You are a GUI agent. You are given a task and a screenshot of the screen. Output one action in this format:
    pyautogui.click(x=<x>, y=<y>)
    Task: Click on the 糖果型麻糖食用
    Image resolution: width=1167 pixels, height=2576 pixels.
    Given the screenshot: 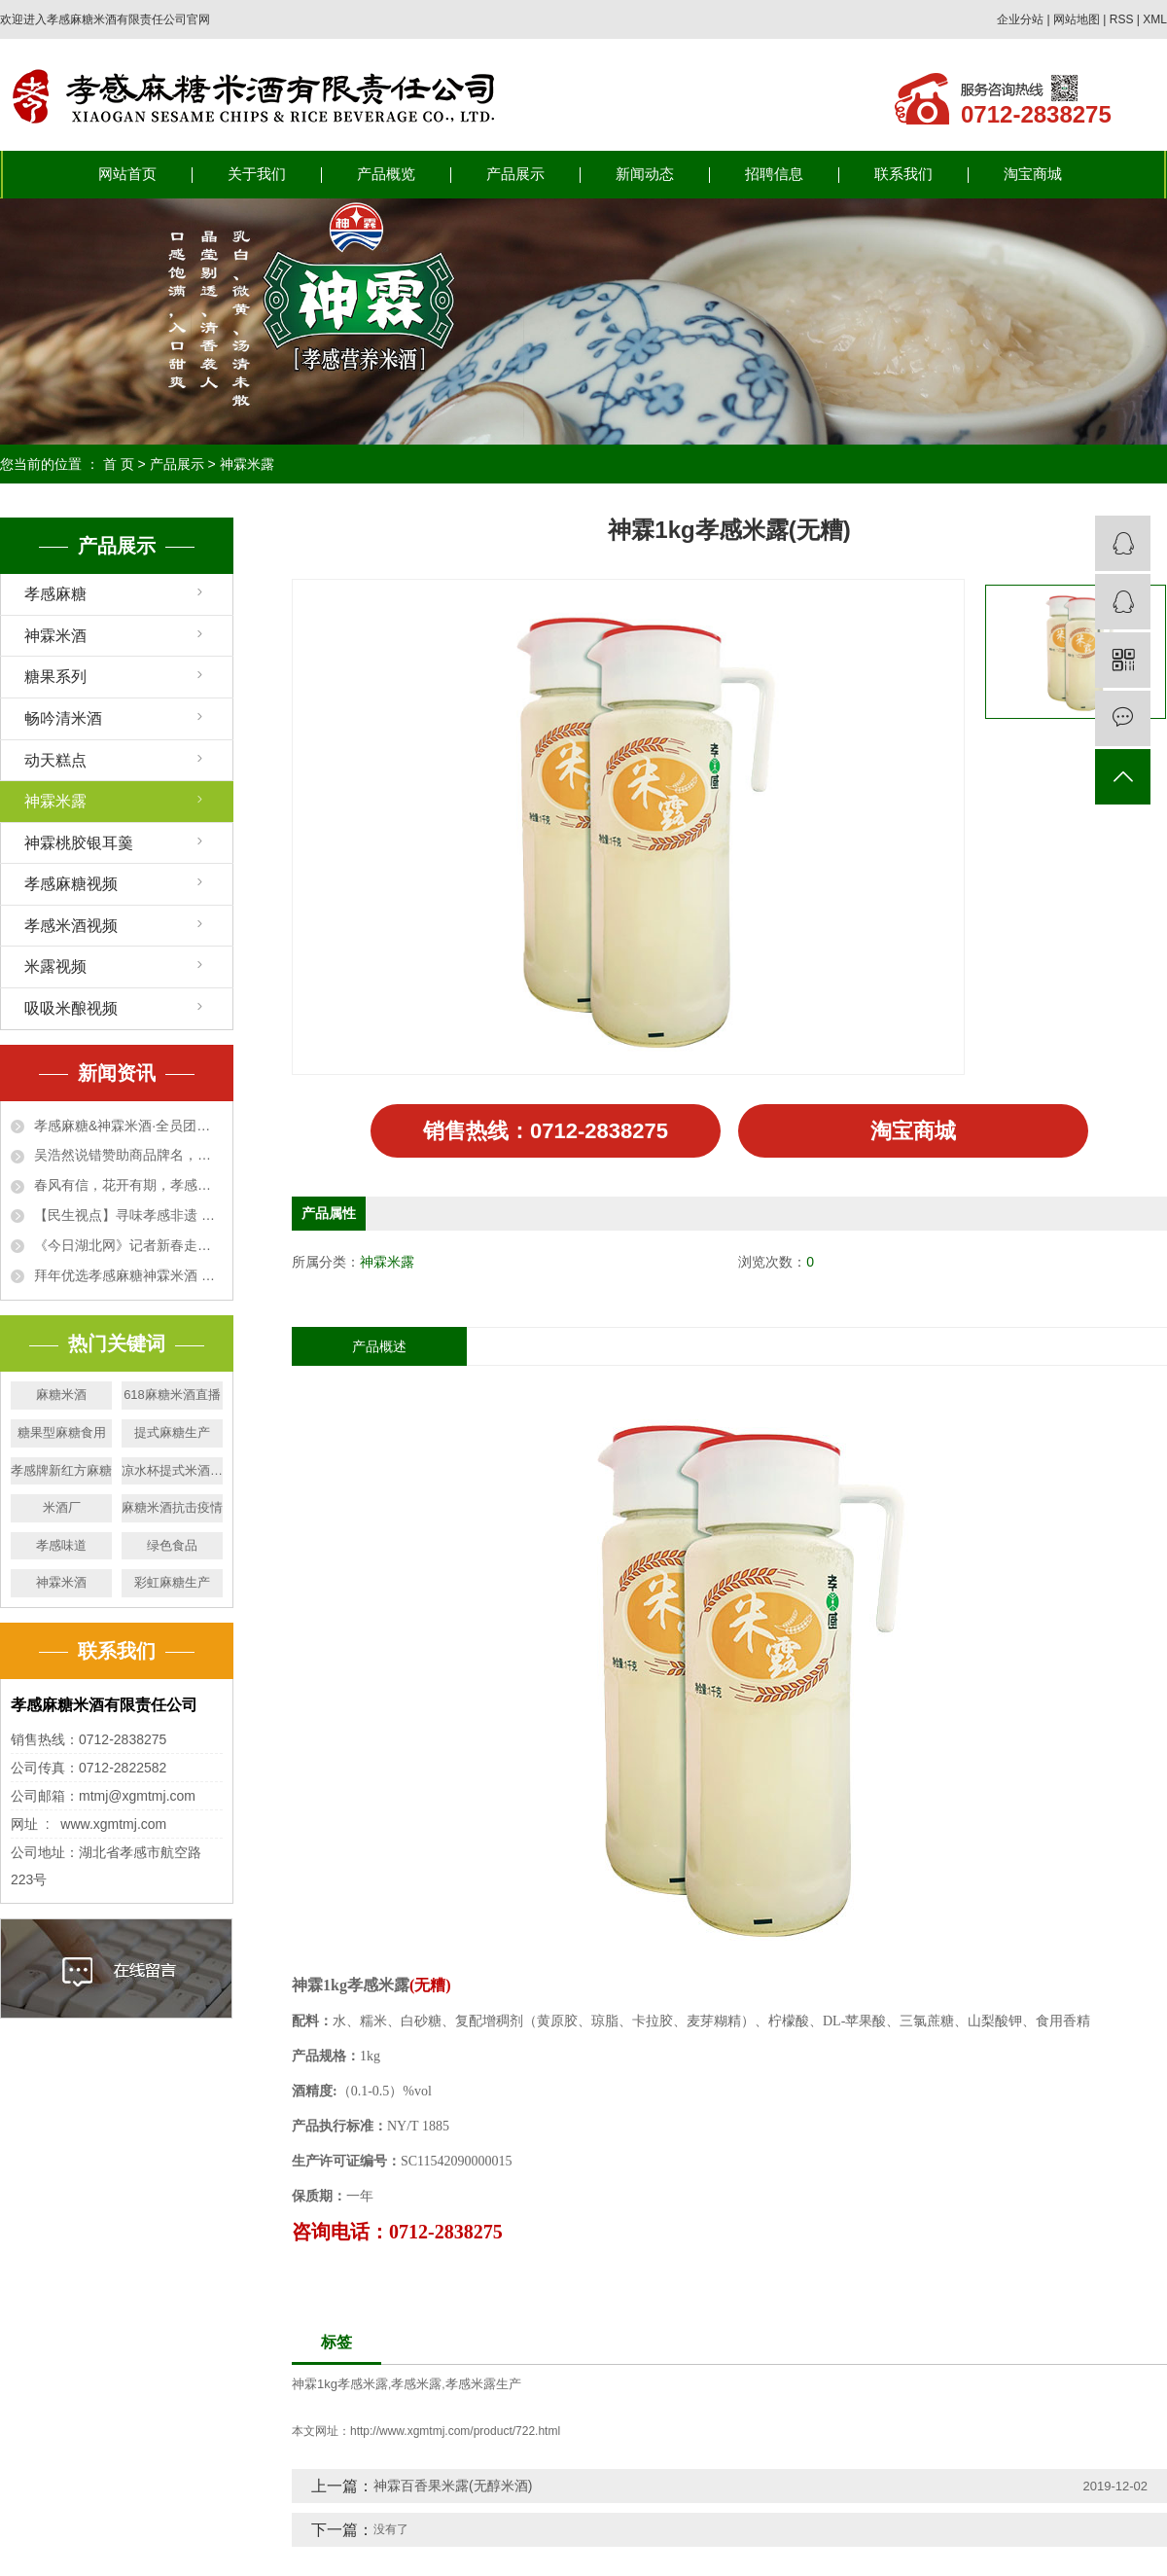 What is the action you would take?
    pyautogui.click(x=62, y=1432)
    